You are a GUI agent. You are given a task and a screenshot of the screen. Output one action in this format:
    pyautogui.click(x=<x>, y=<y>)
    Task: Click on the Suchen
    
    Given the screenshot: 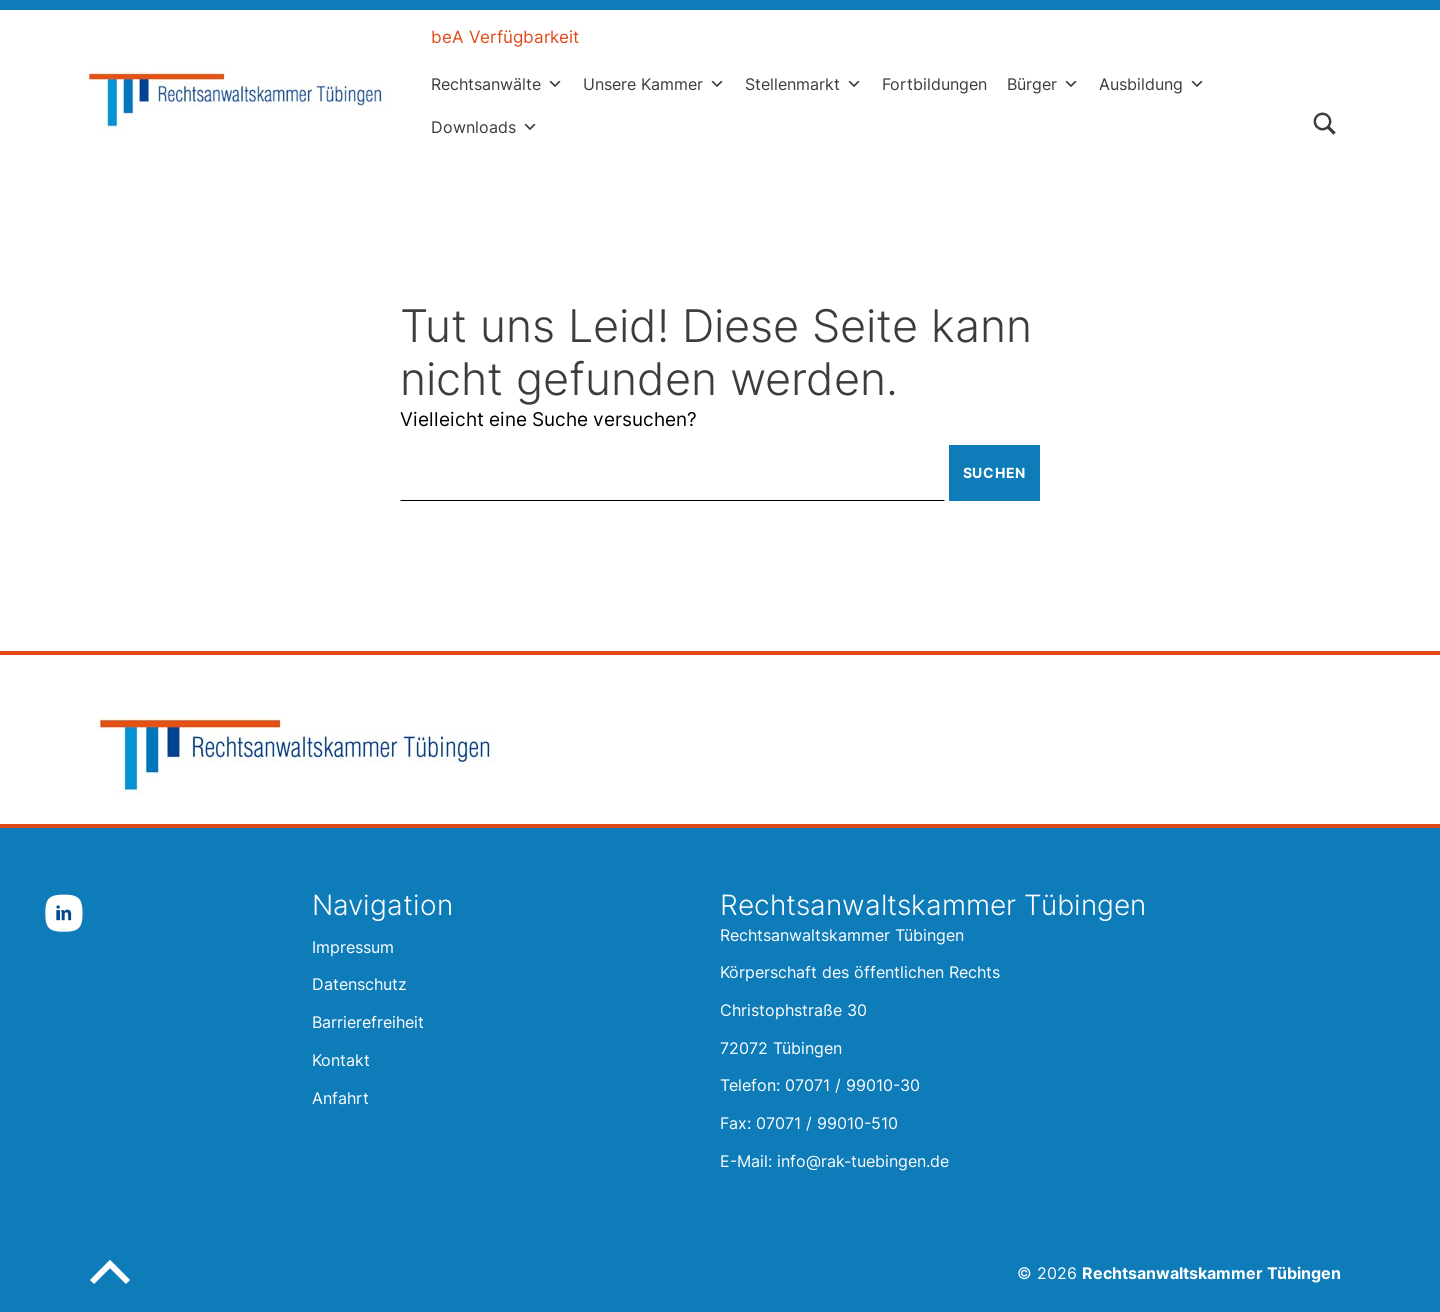 What is the action you would take?
    pyautogui.click(x=994, y=472)
    